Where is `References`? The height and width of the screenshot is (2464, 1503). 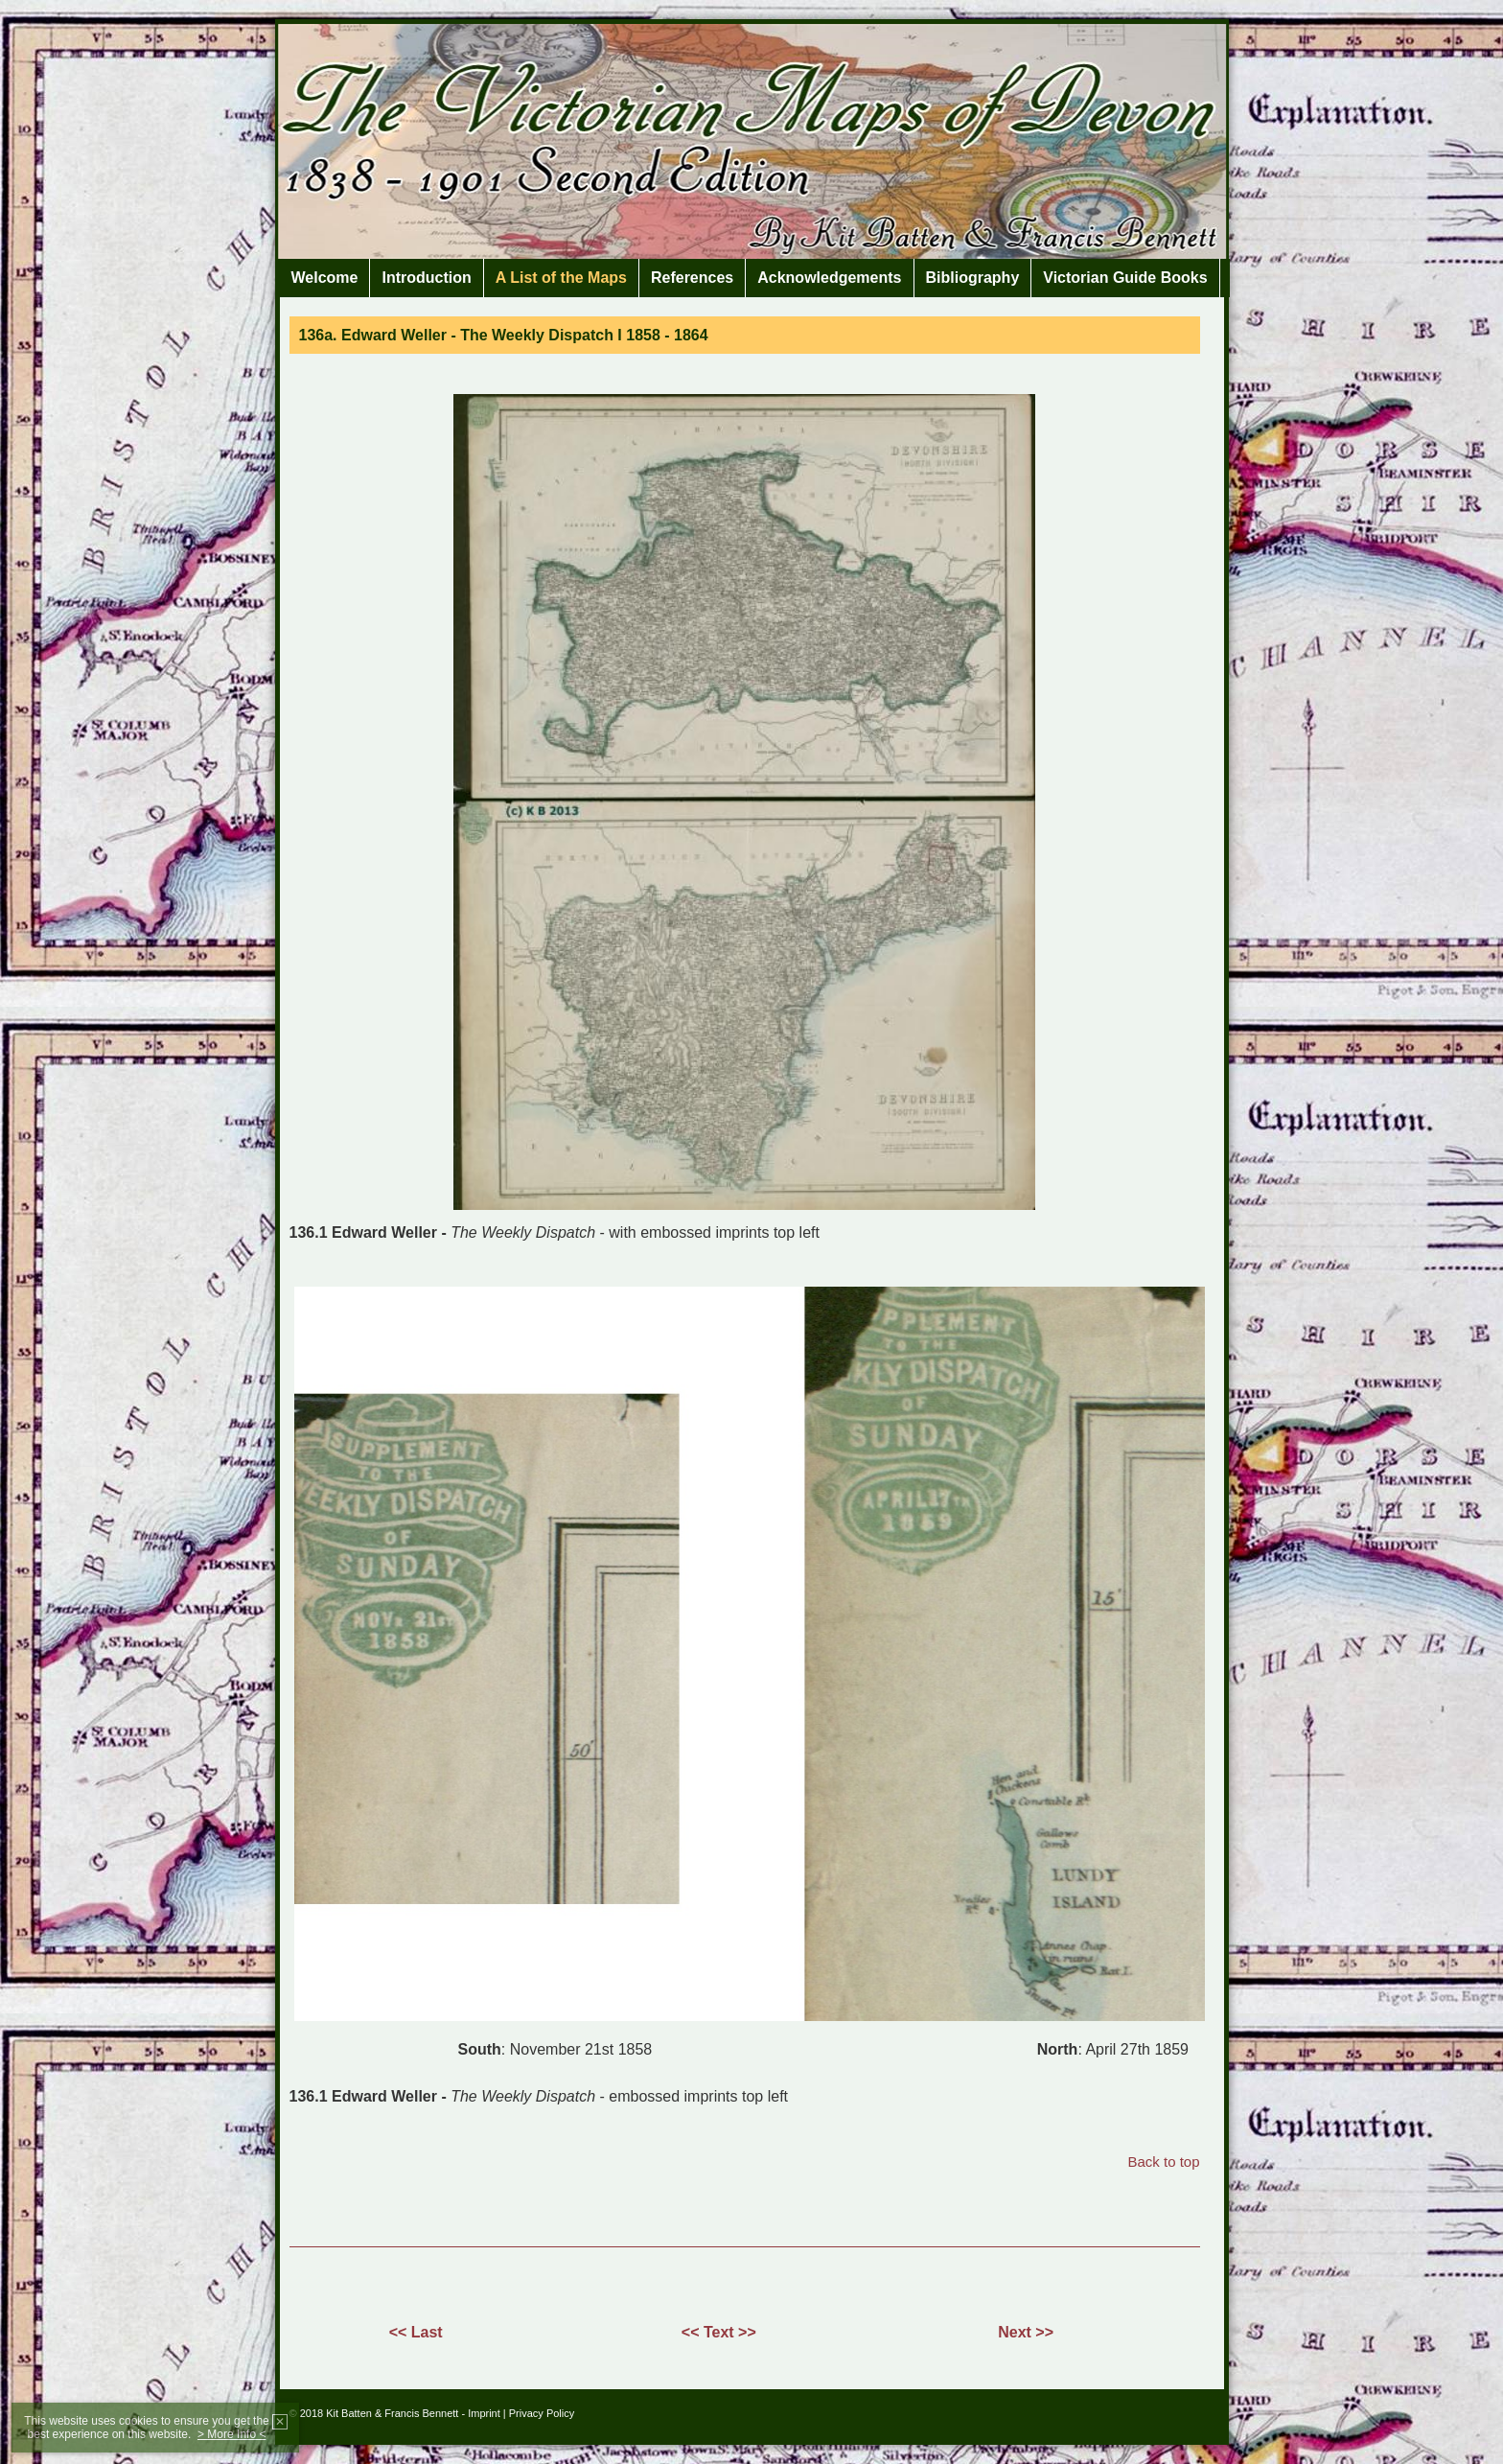 References is located at coordinates (692, 277).